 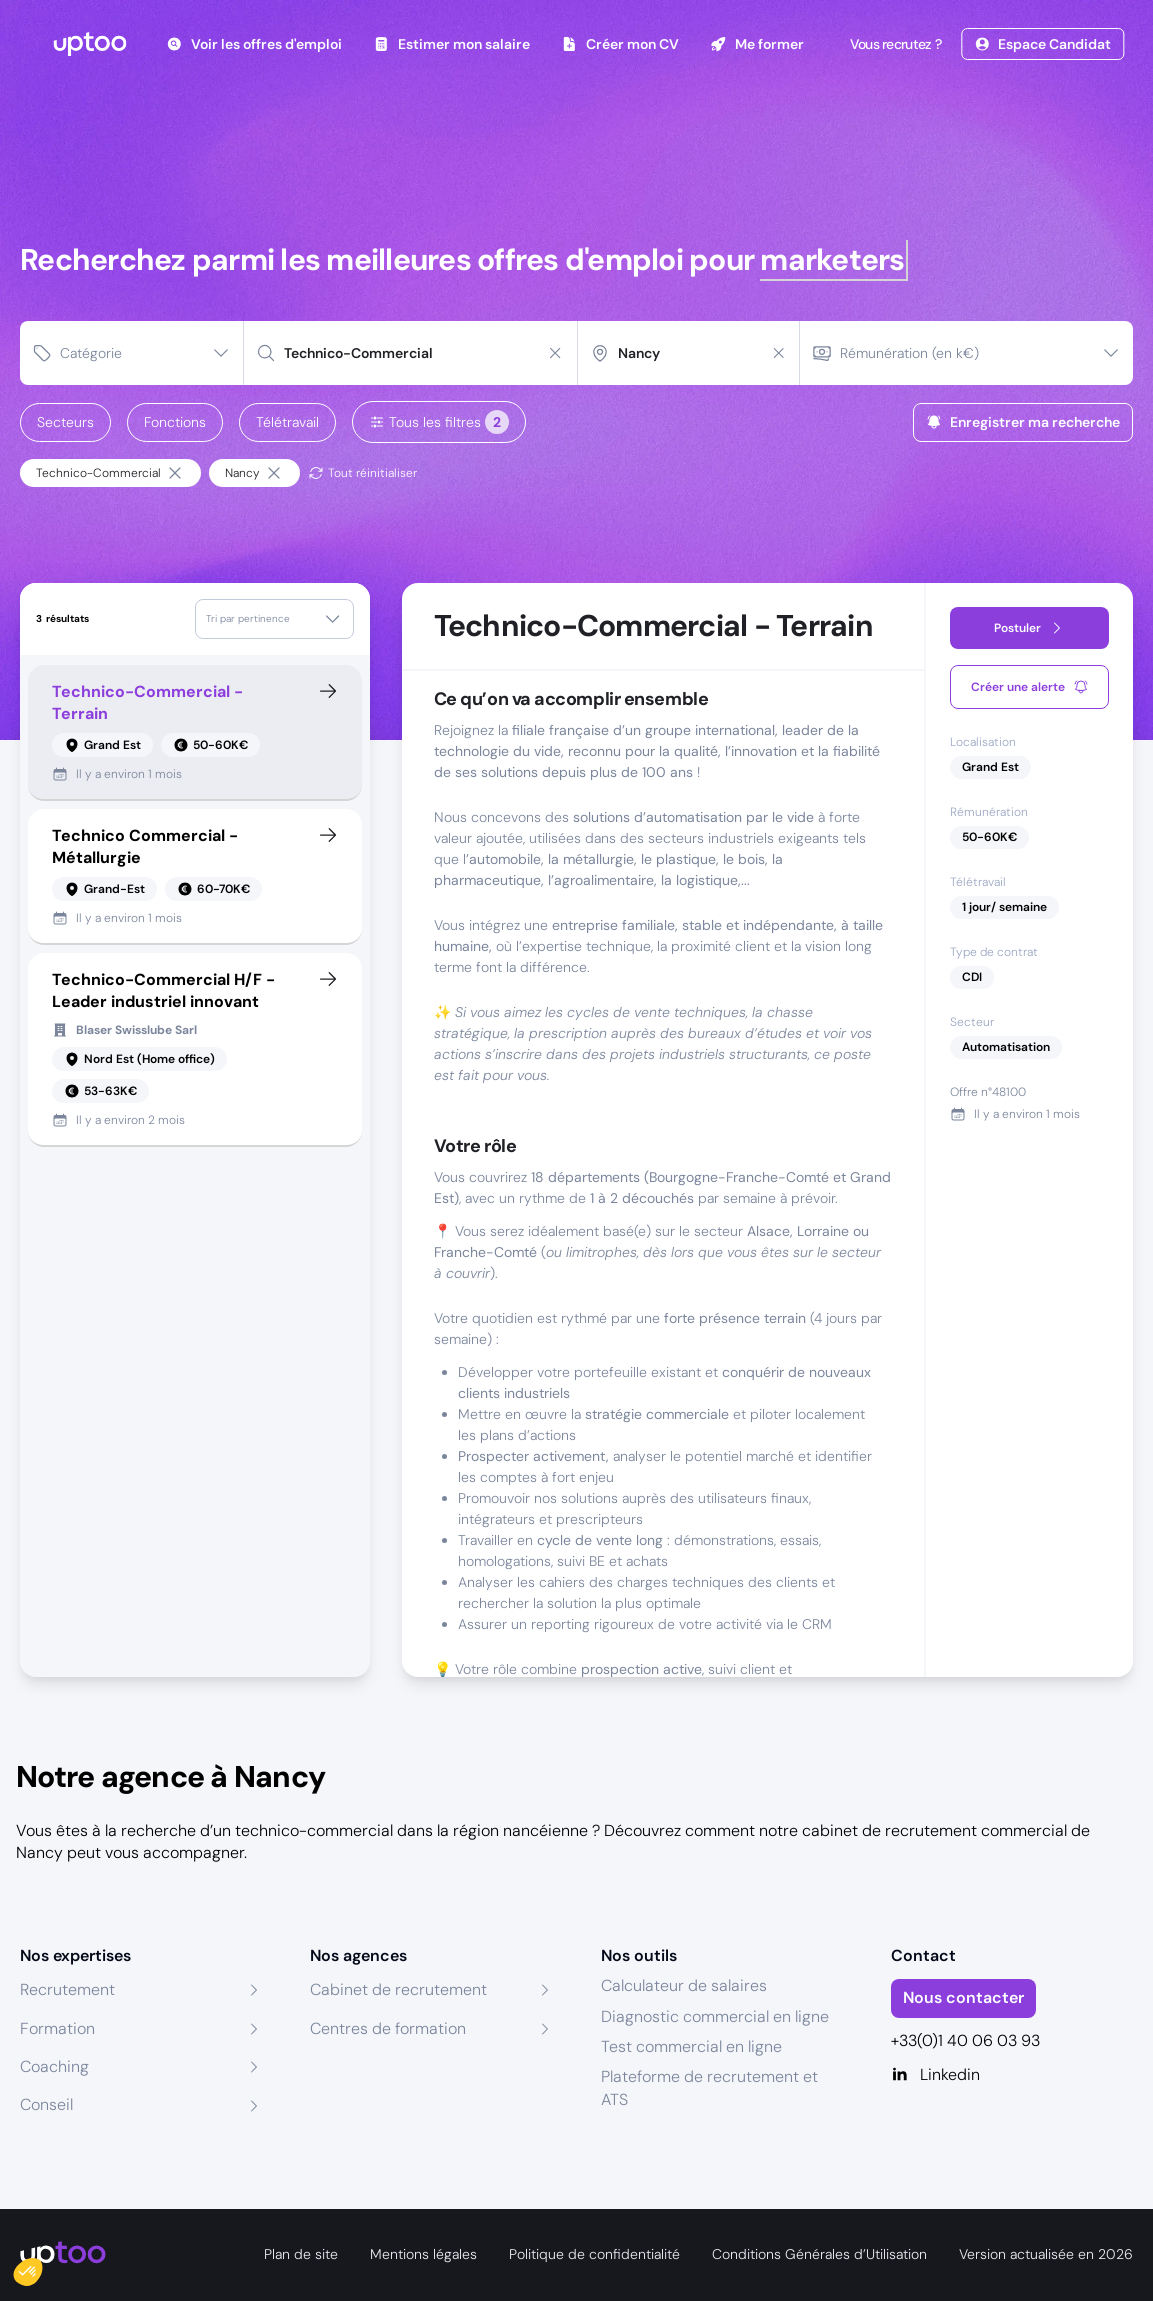 What do you see at coordinates (388, 2028) in the screenshot?
I see `Centres de formation` at bounding box center [388, 2028].